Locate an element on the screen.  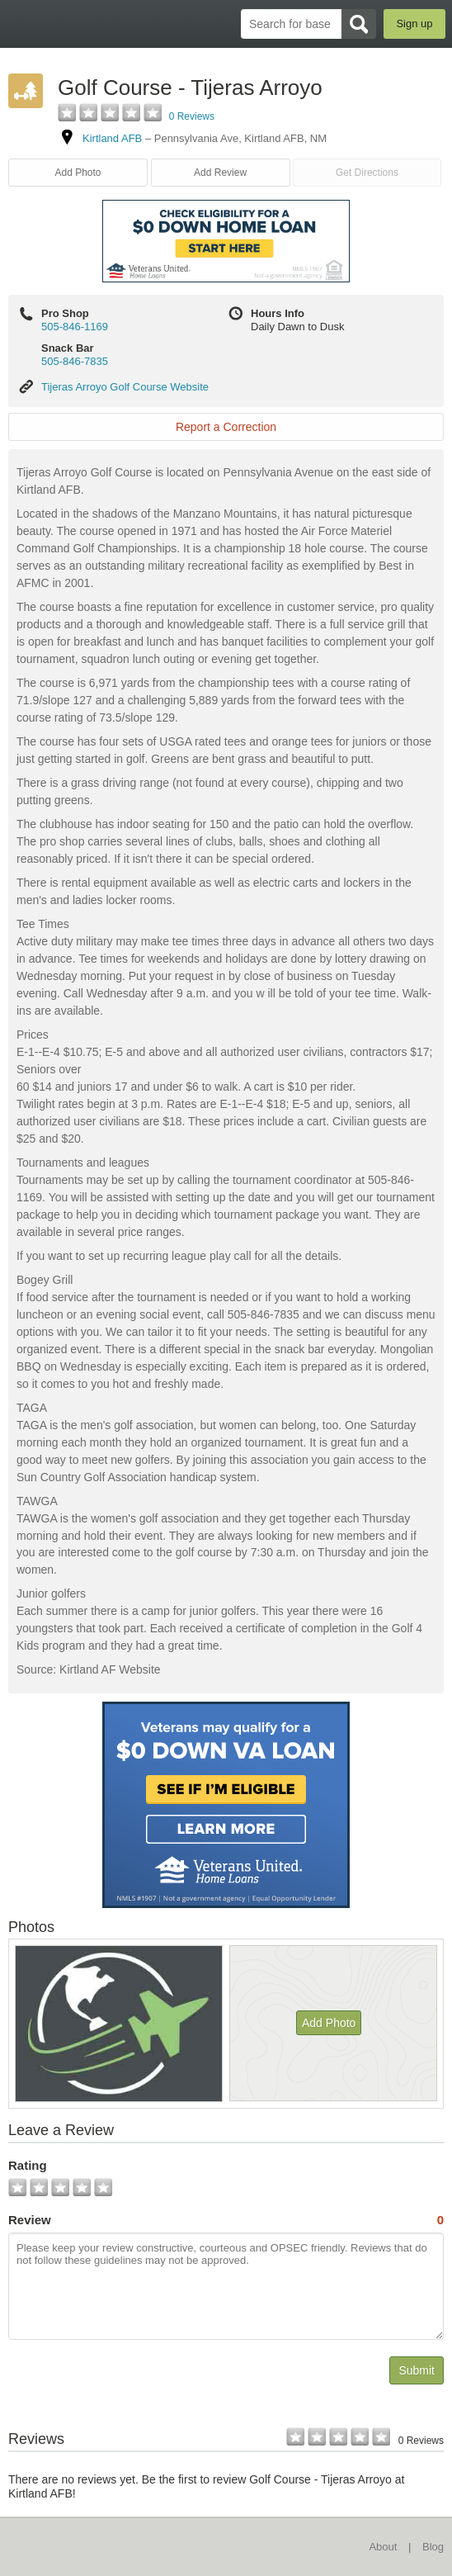
Get Directions is located at coordinates (367, 172).